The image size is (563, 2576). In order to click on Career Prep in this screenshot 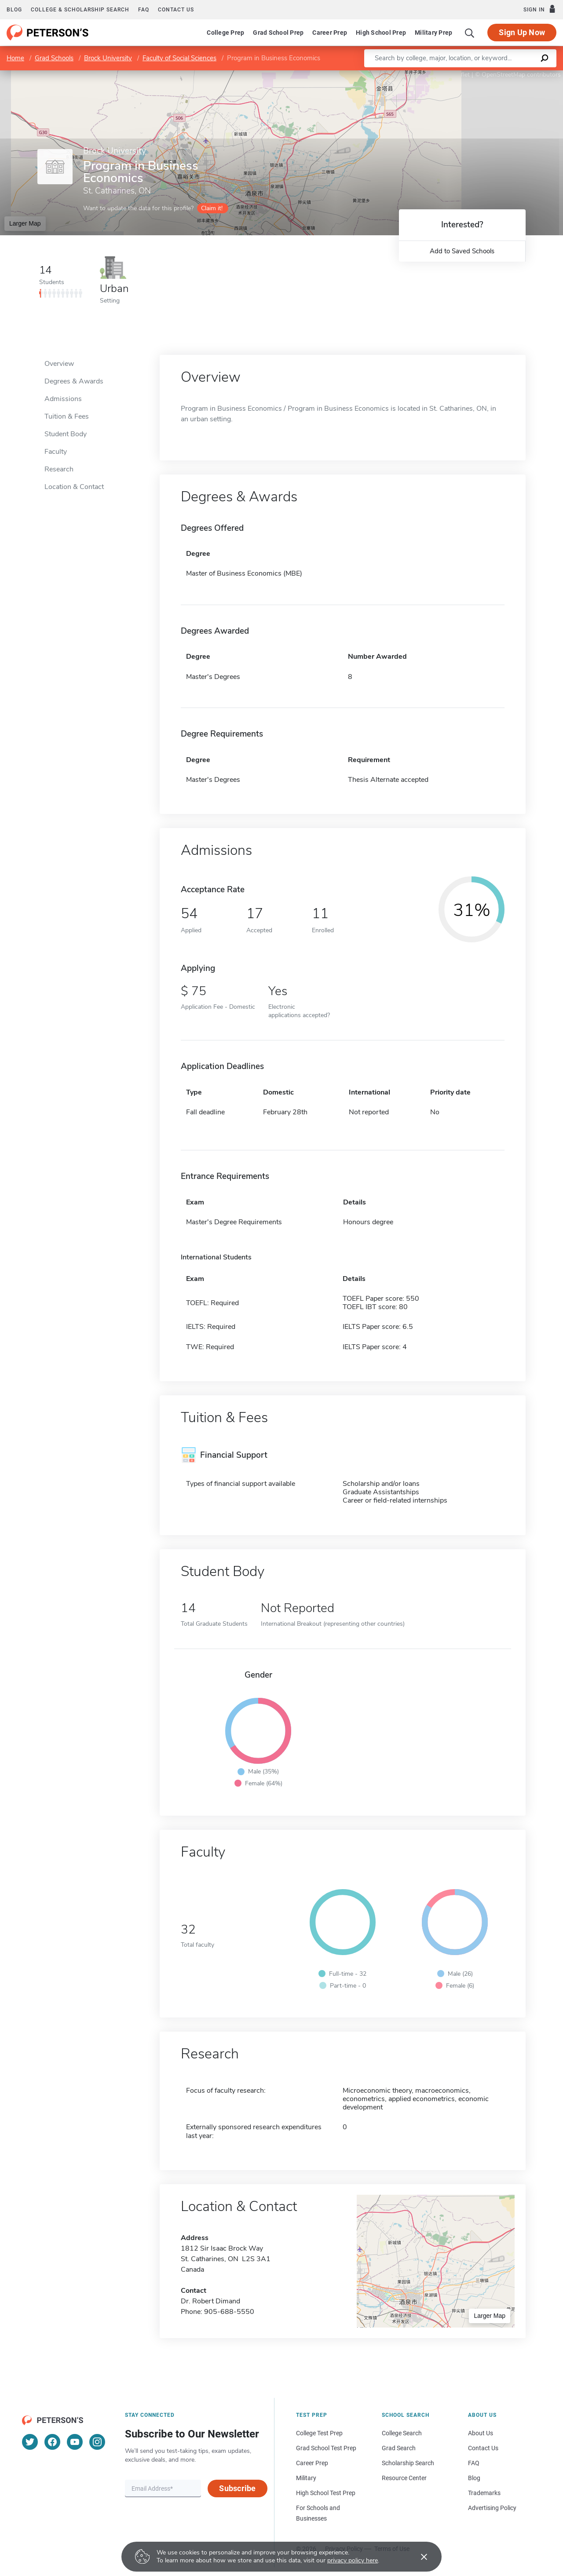, I will do `click(329, 32)`.